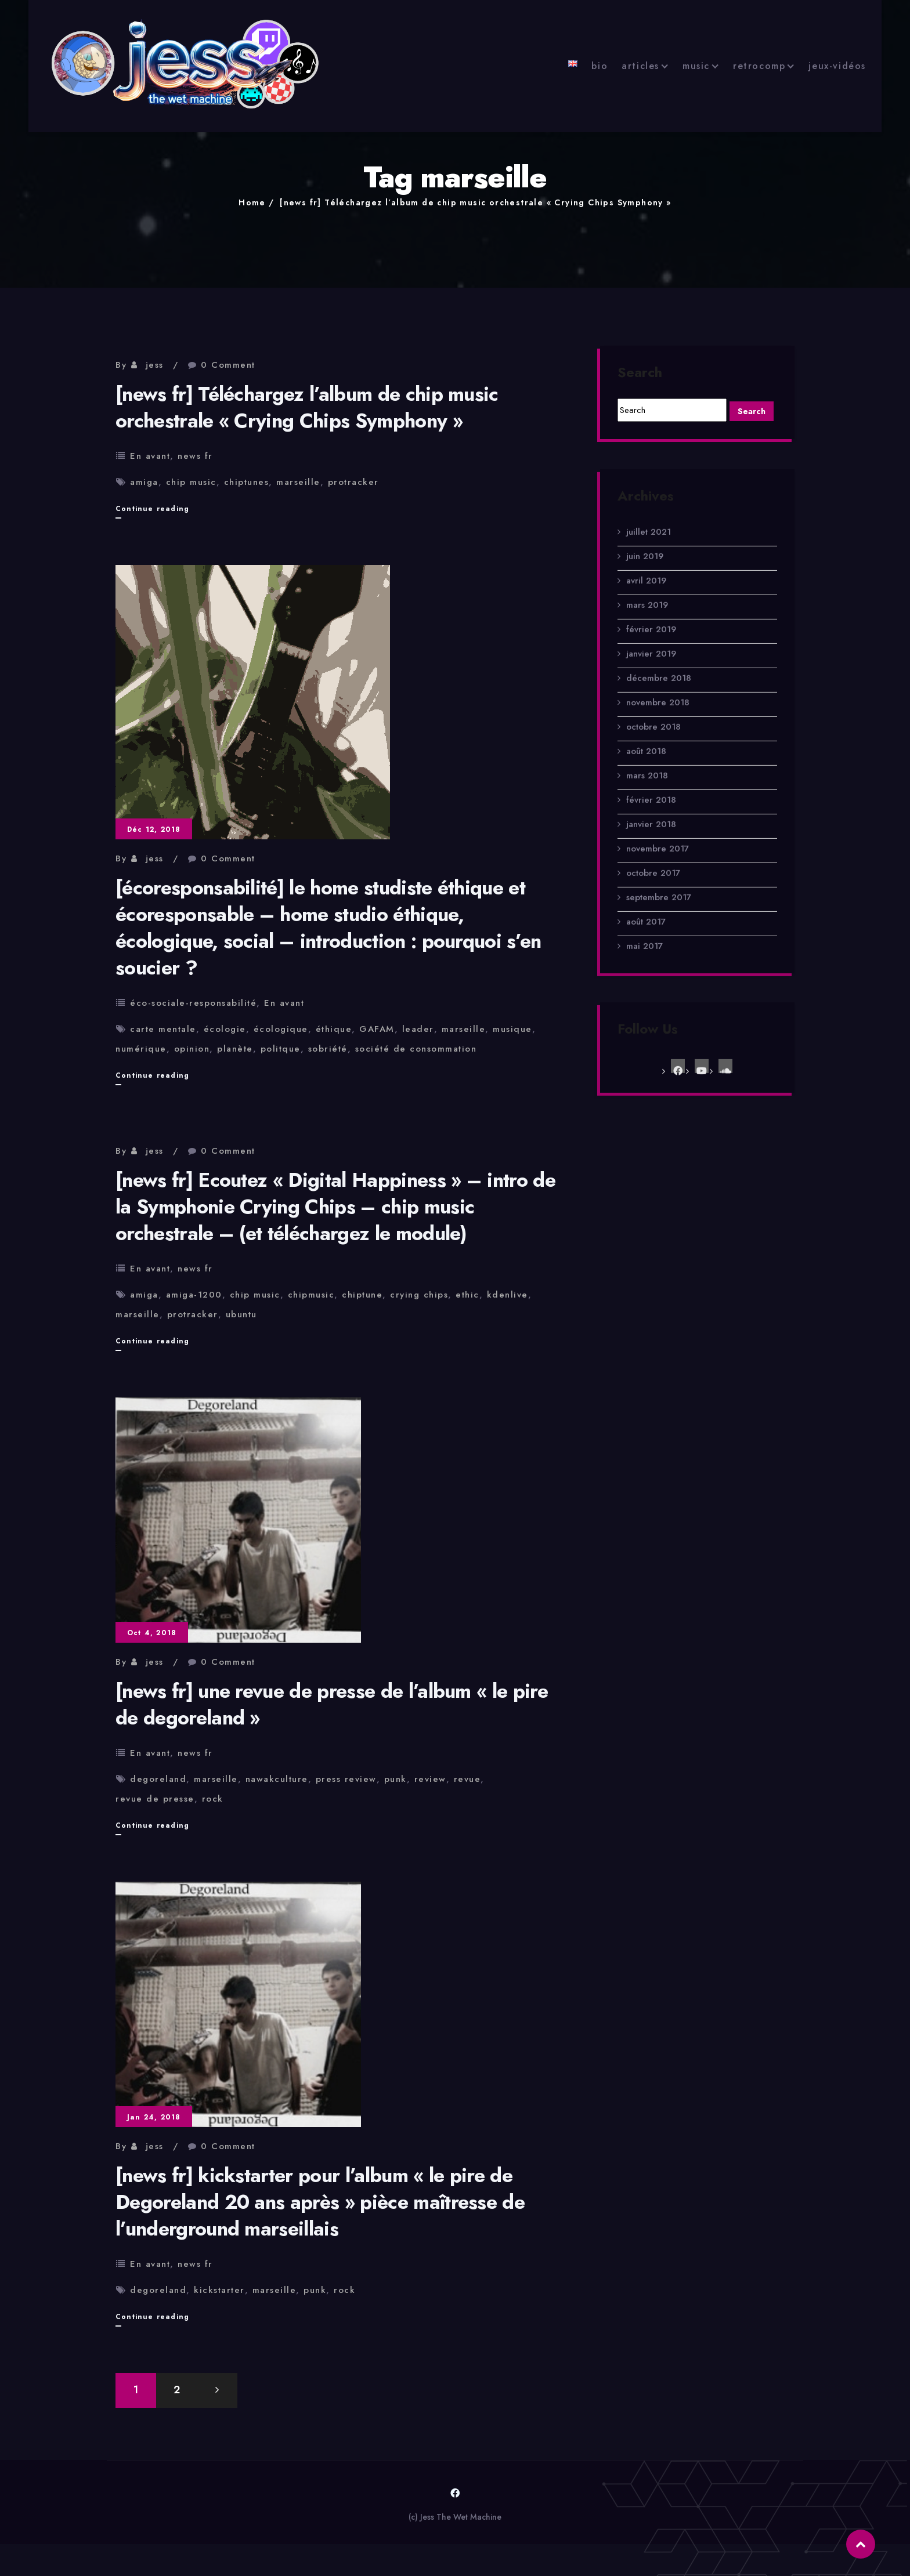 The image size is (910, 2576). What do you see at coordinates (311, 1294) in the screenshot?
I see `chipmusic` at bounding box center [311, 1294].